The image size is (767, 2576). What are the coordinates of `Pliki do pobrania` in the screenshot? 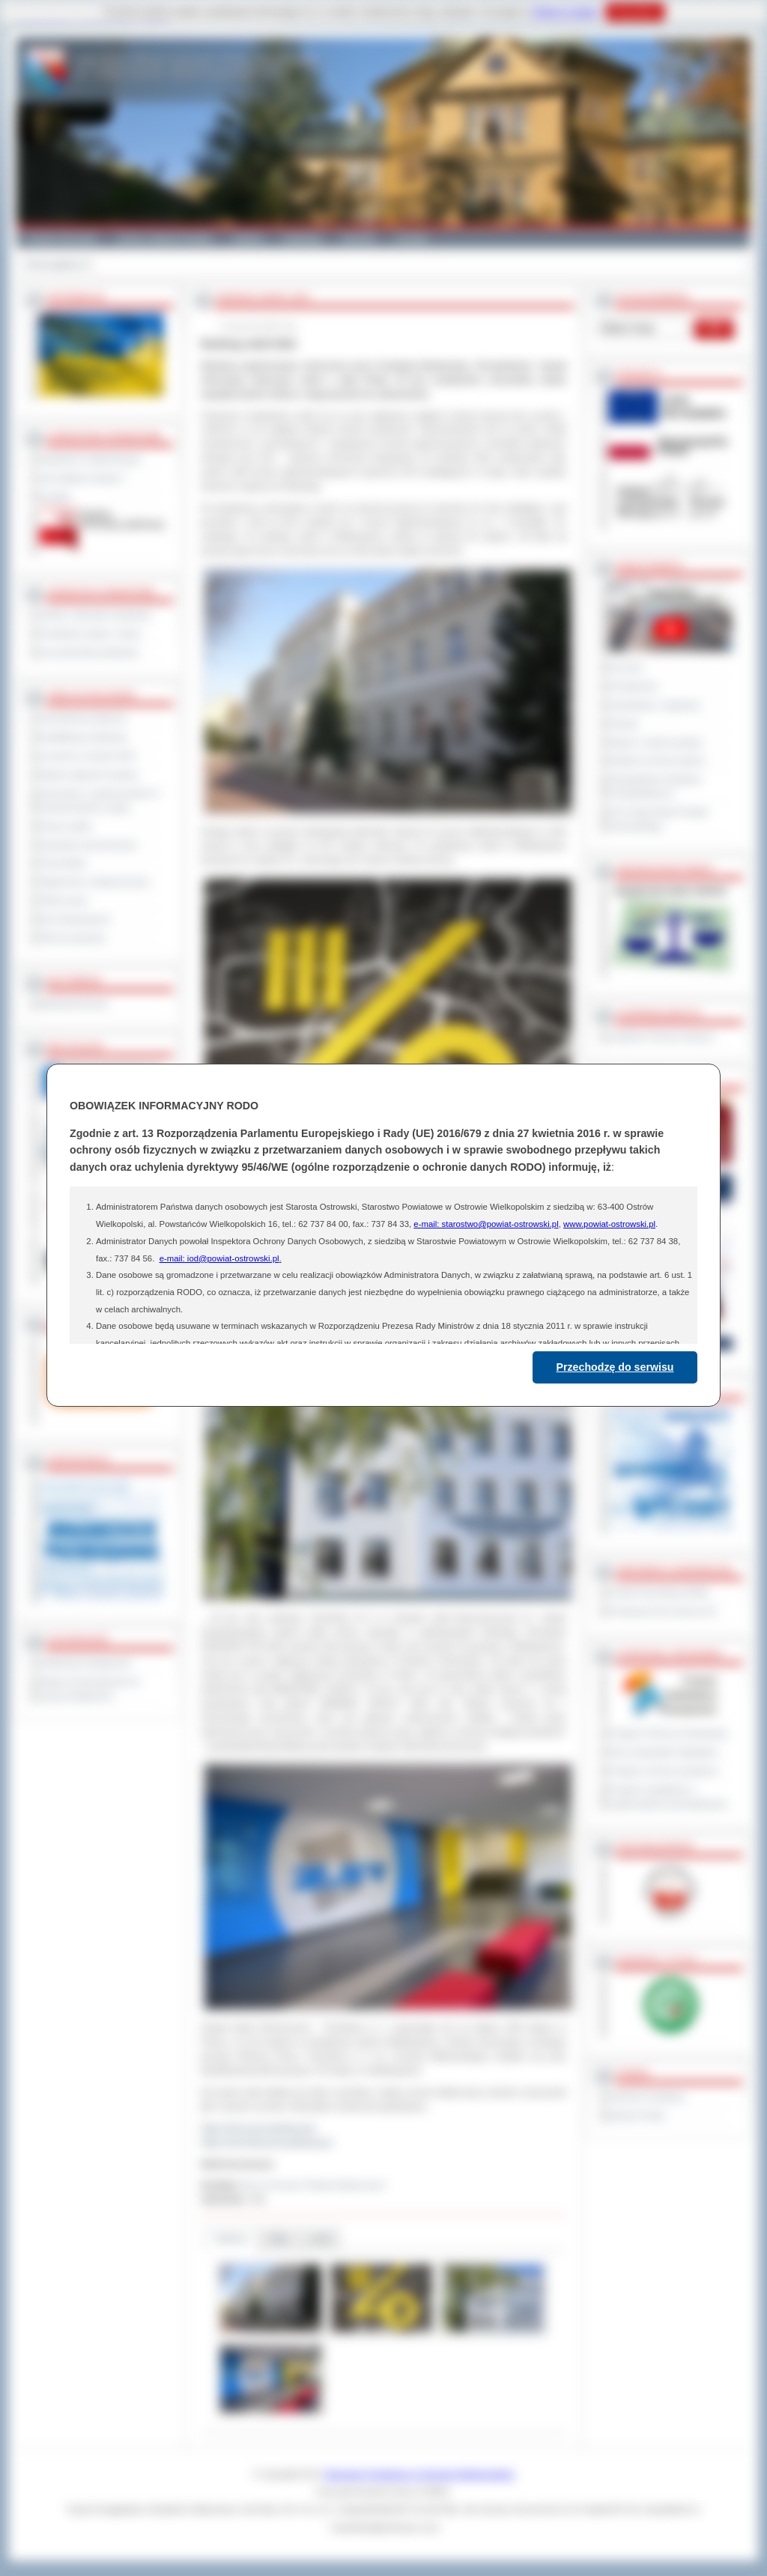 It's located at (72, 938).